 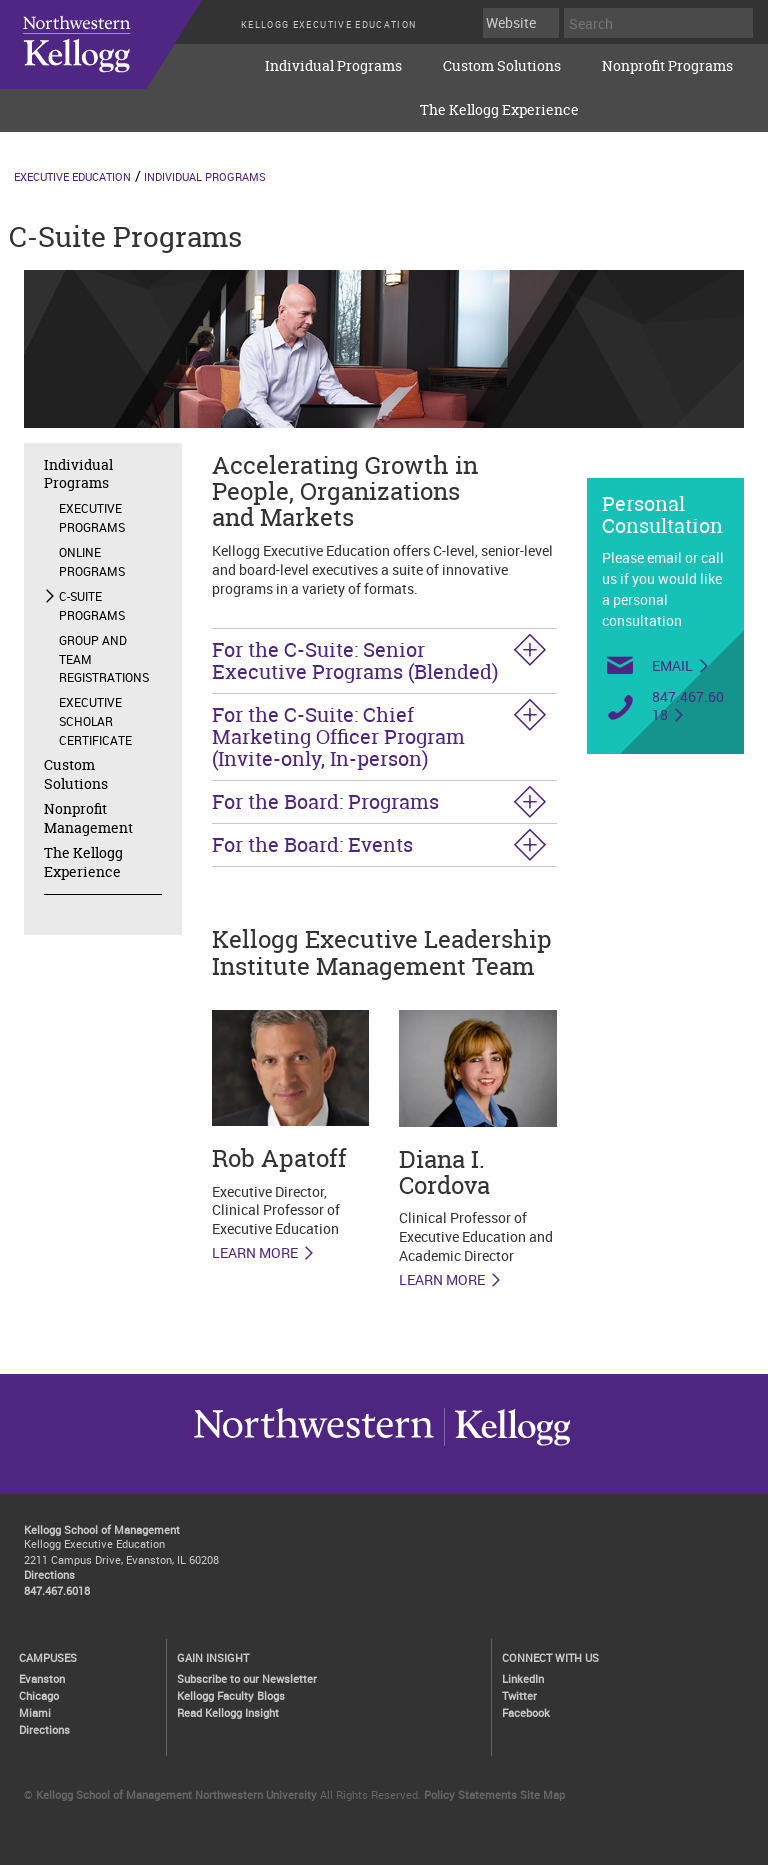 What do you see at coordinates (231, 1695) in the screenshot?
I see `Kellogg Faculty Blogs` at bounding box center [231, 1695].